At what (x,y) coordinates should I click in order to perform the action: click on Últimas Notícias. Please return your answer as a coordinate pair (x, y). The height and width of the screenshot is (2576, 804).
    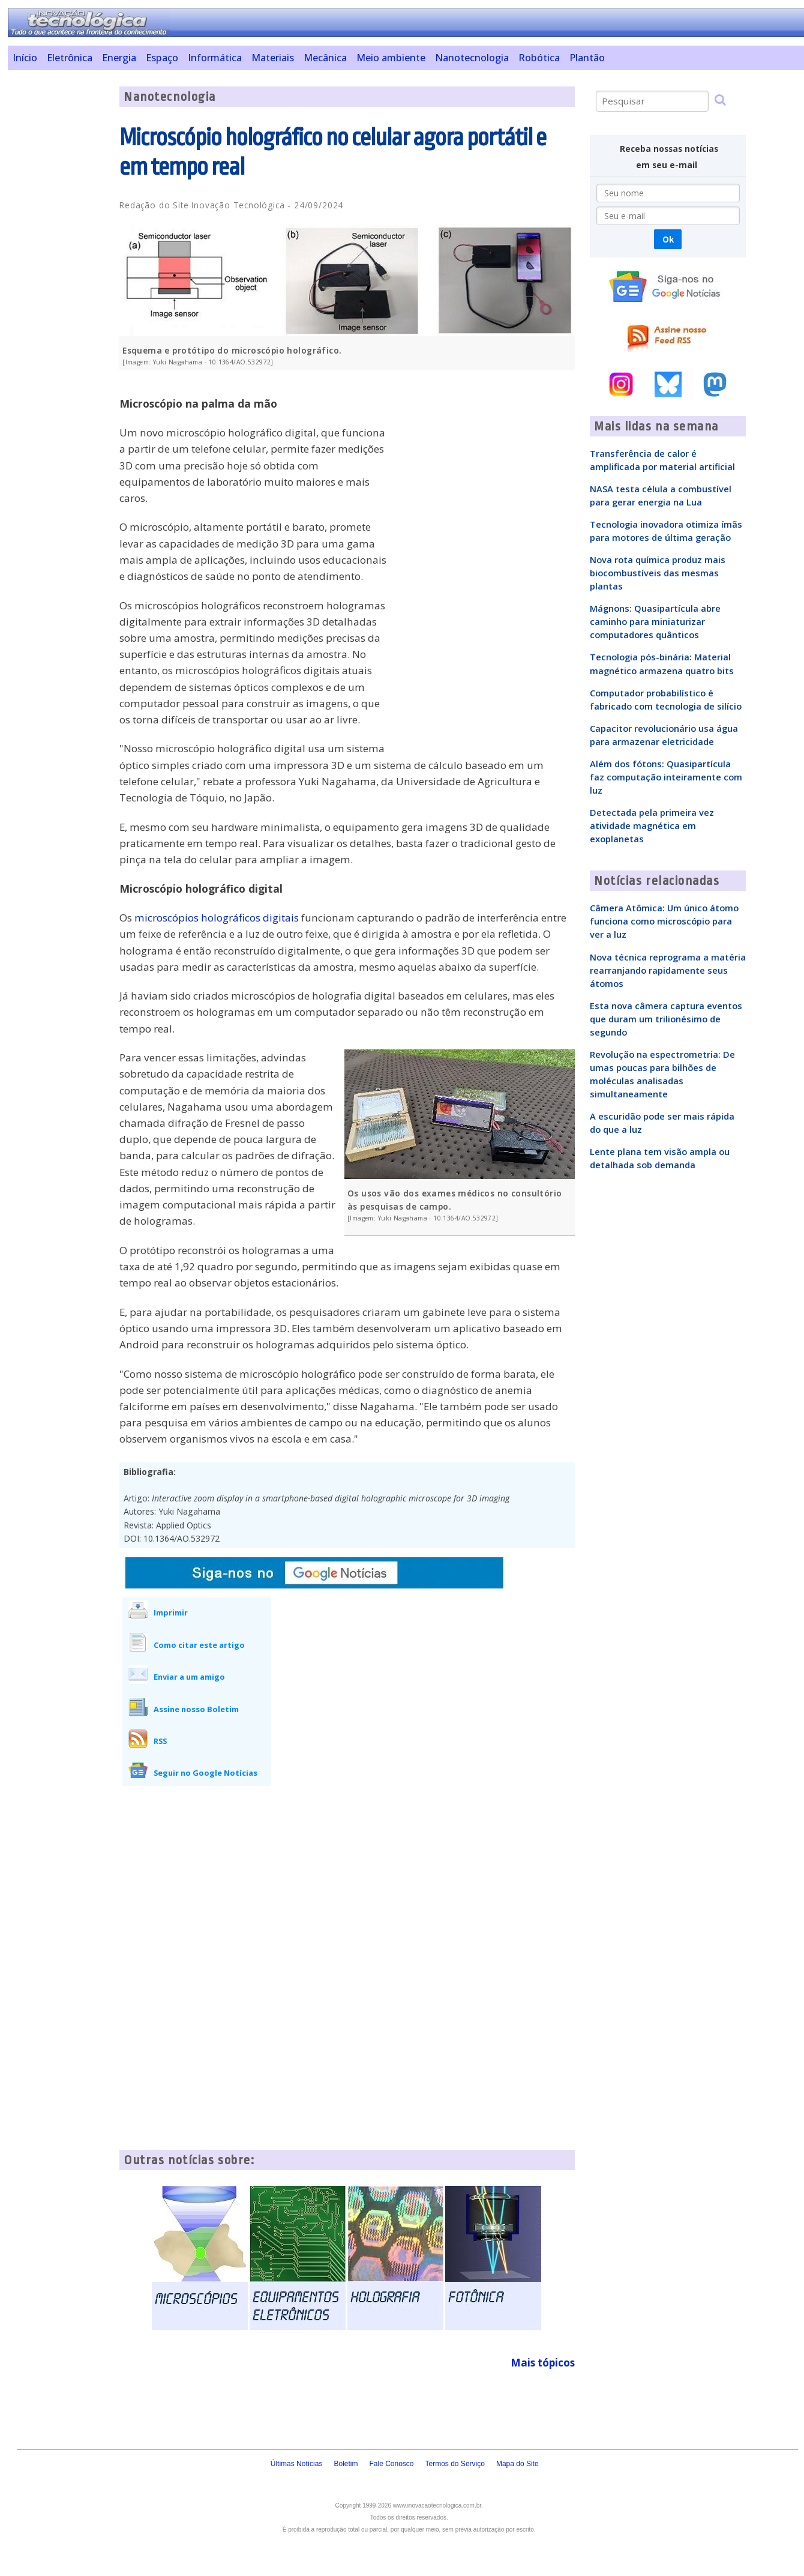
    Looking at the image, I should click on (297, 2464).